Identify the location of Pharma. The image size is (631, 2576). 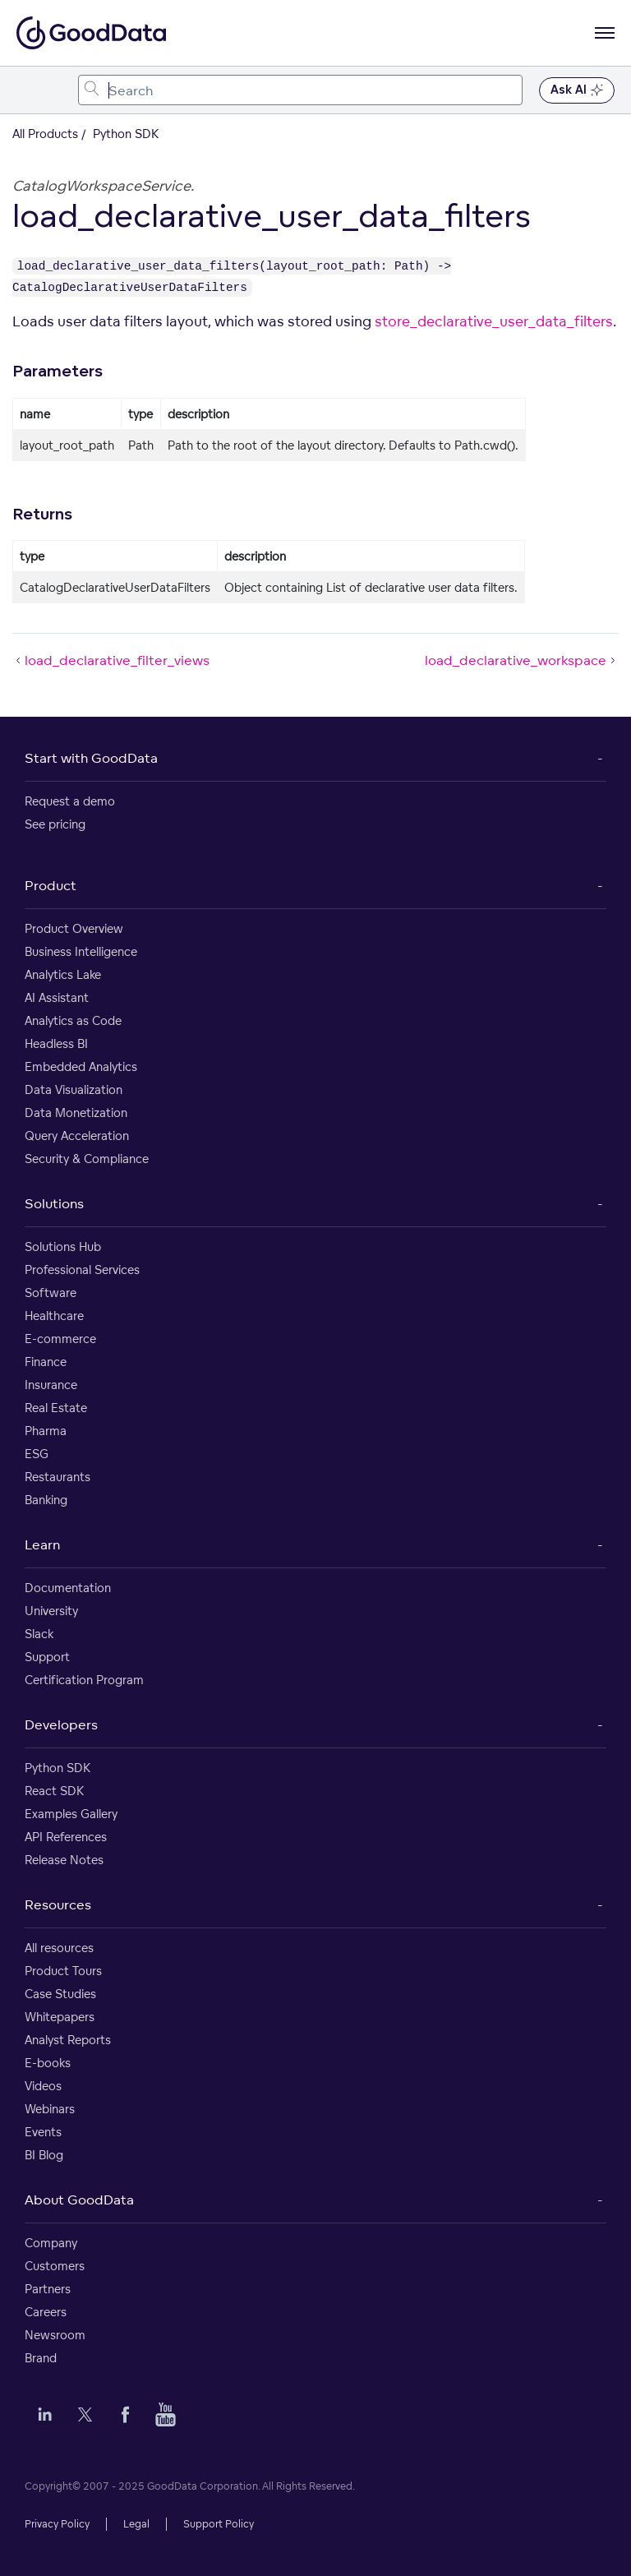
(46, 1431).